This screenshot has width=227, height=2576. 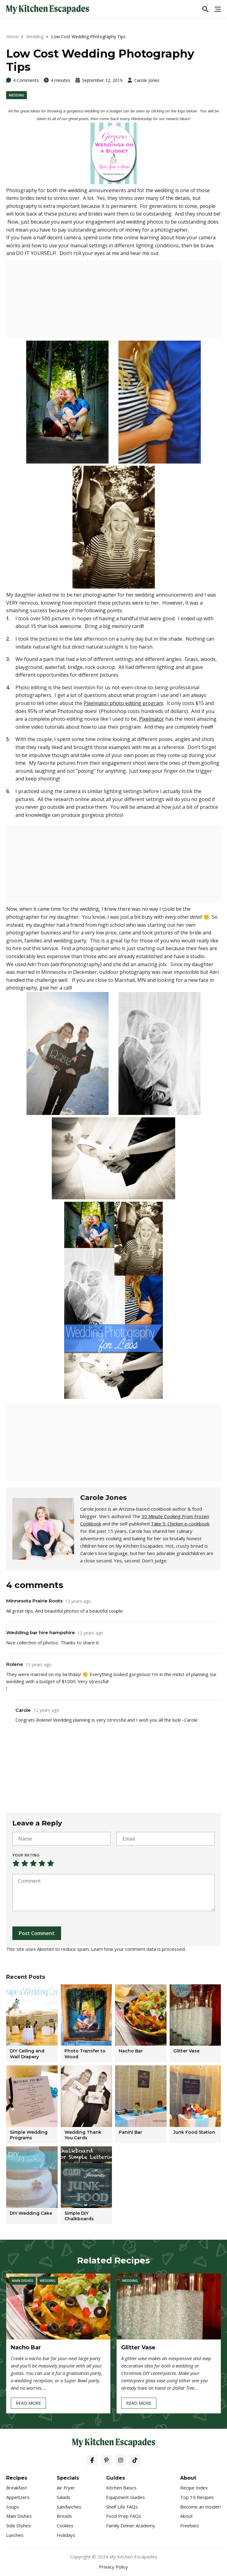 I want to click on [My Kitchen Escapades], so click(x=47, y=9).